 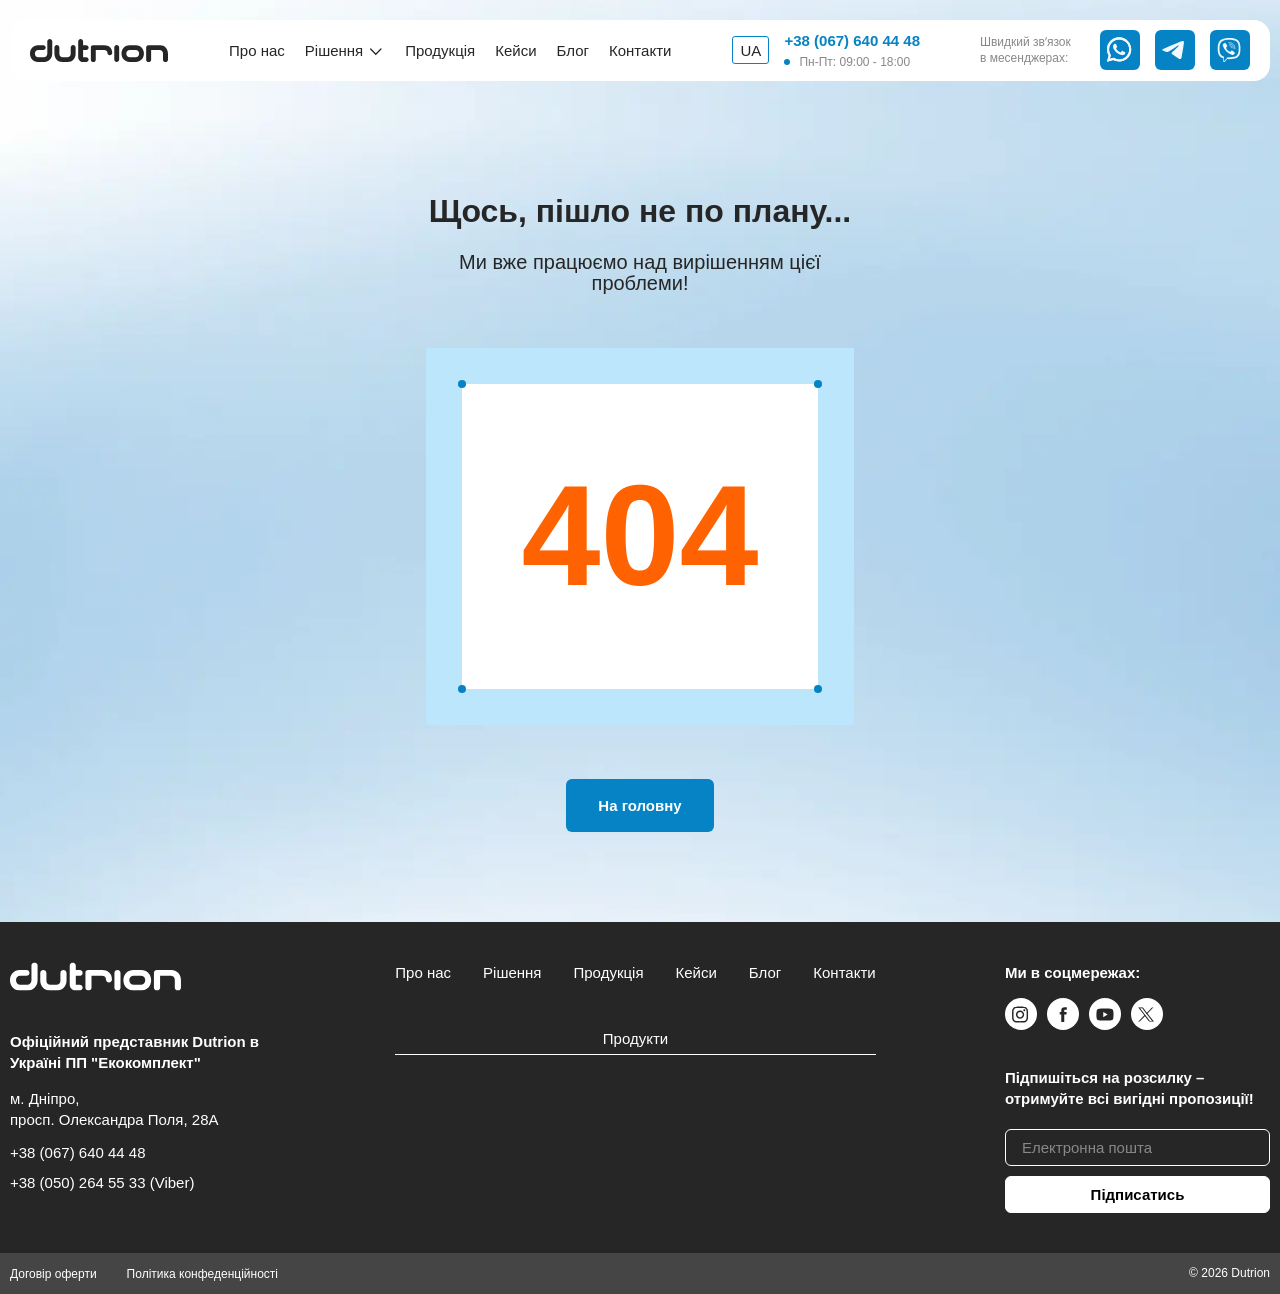 What do you see at coordinates (202, 1274) in the screenshot?
I see `Політика конфеденційності` at bounding box center [202, 1274].